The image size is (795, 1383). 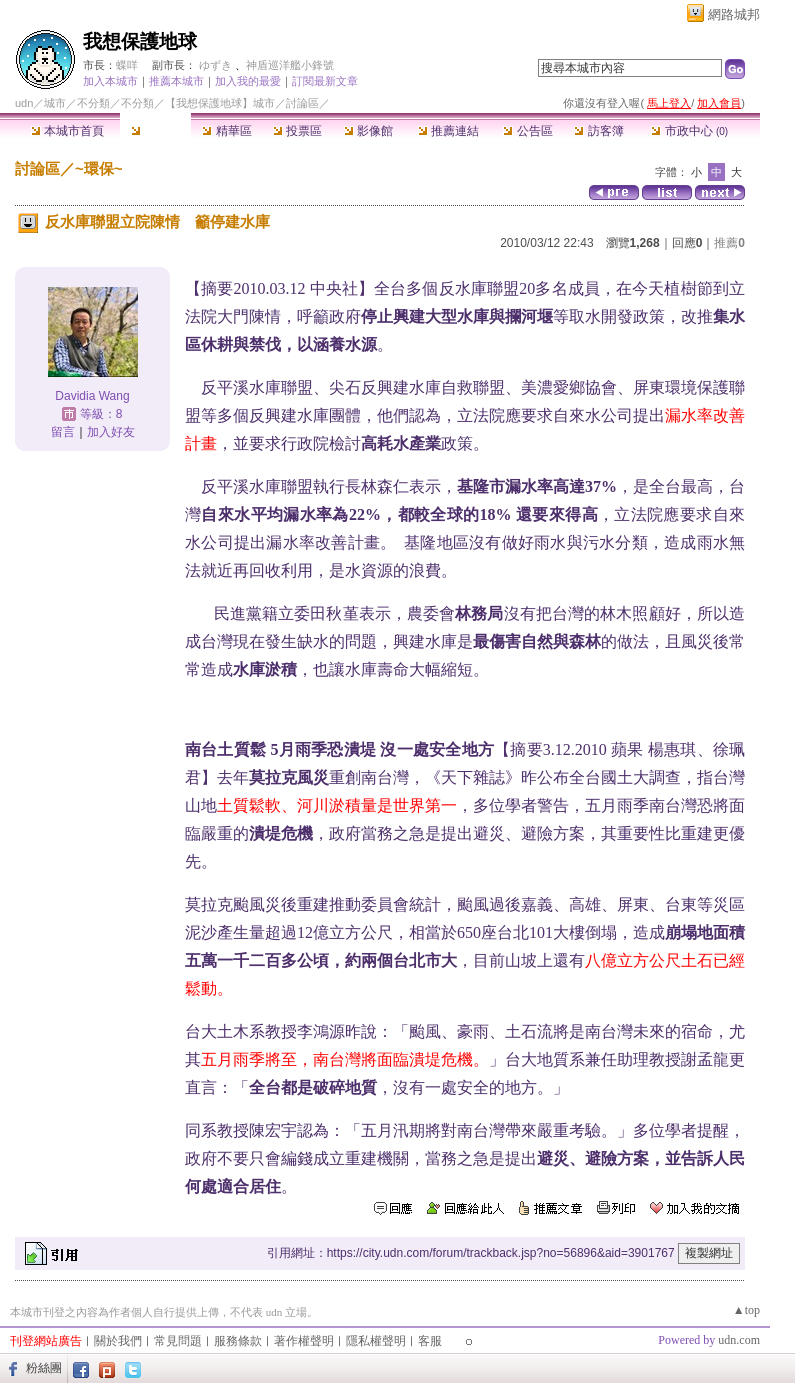 I want to click on 關於我們, so click(x=118, y=1341).